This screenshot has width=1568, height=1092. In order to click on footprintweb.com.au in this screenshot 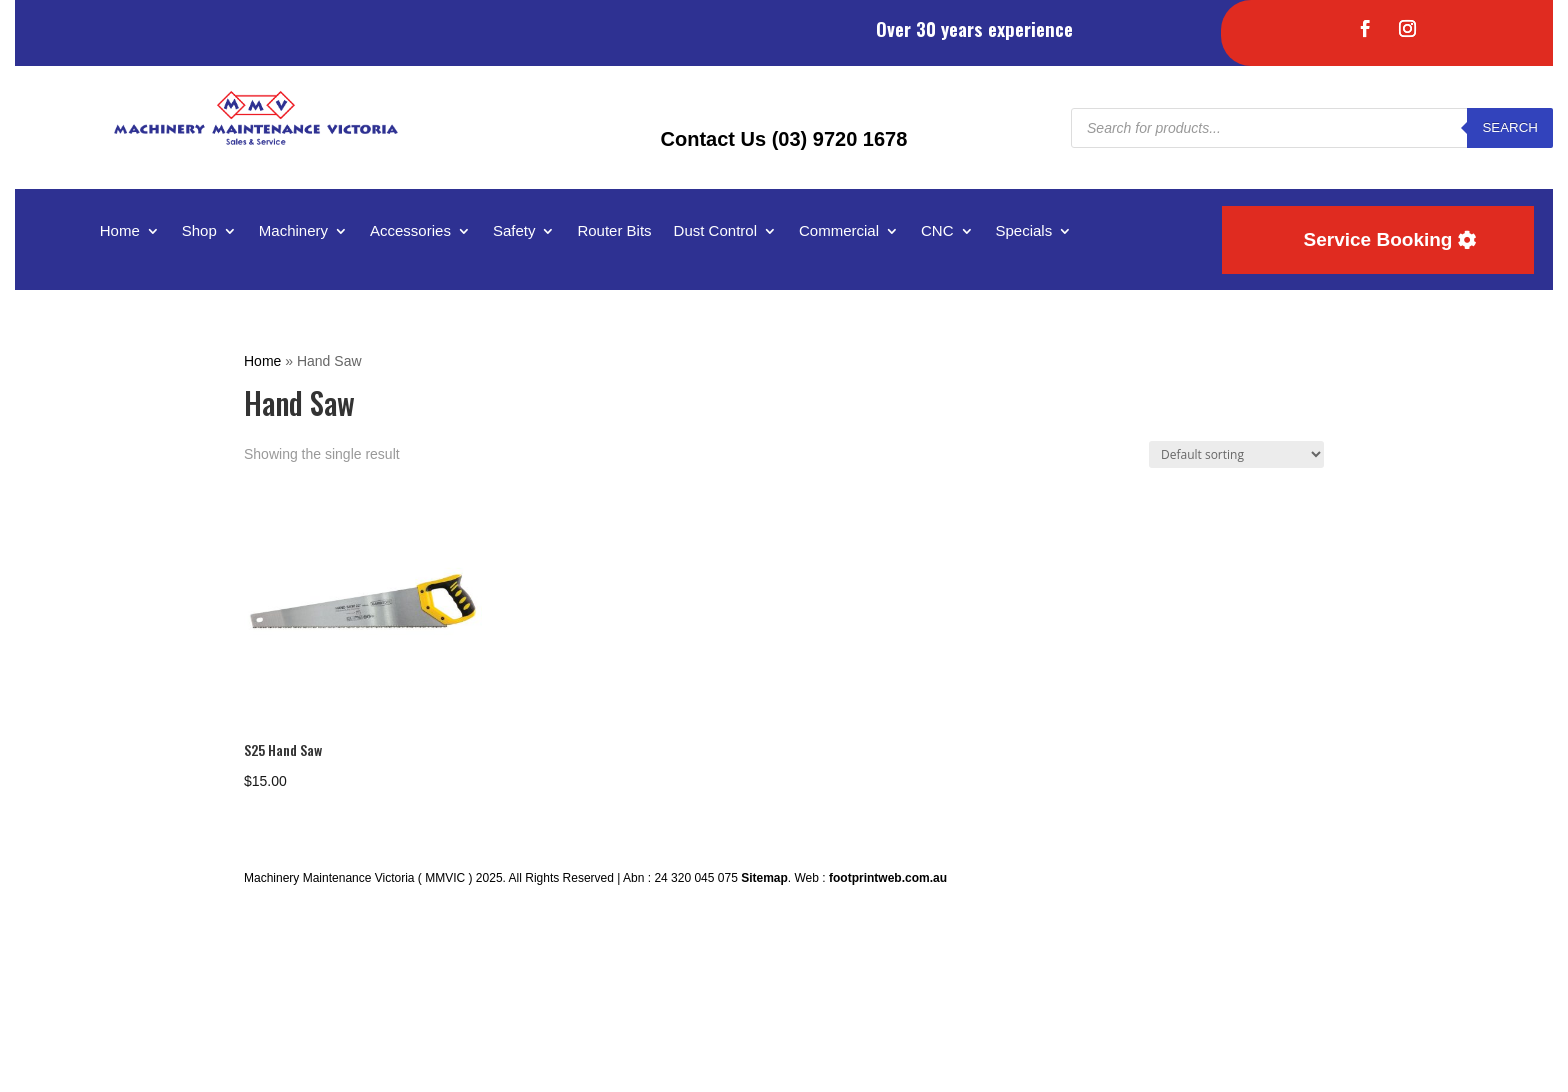, I will do `click(888, 878)`.